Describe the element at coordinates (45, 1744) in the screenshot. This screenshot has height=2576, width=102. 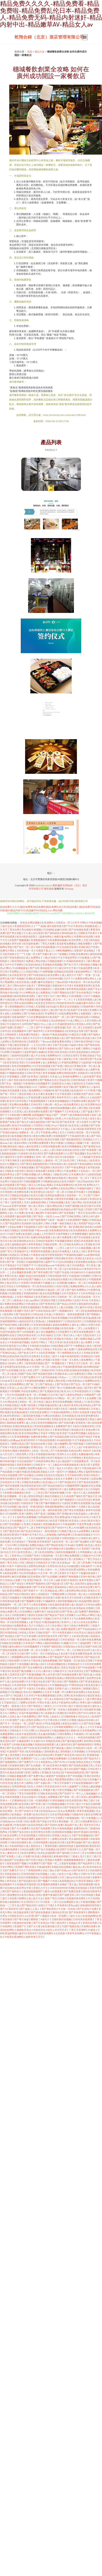
I see `四虎精品在线观看` at that location.